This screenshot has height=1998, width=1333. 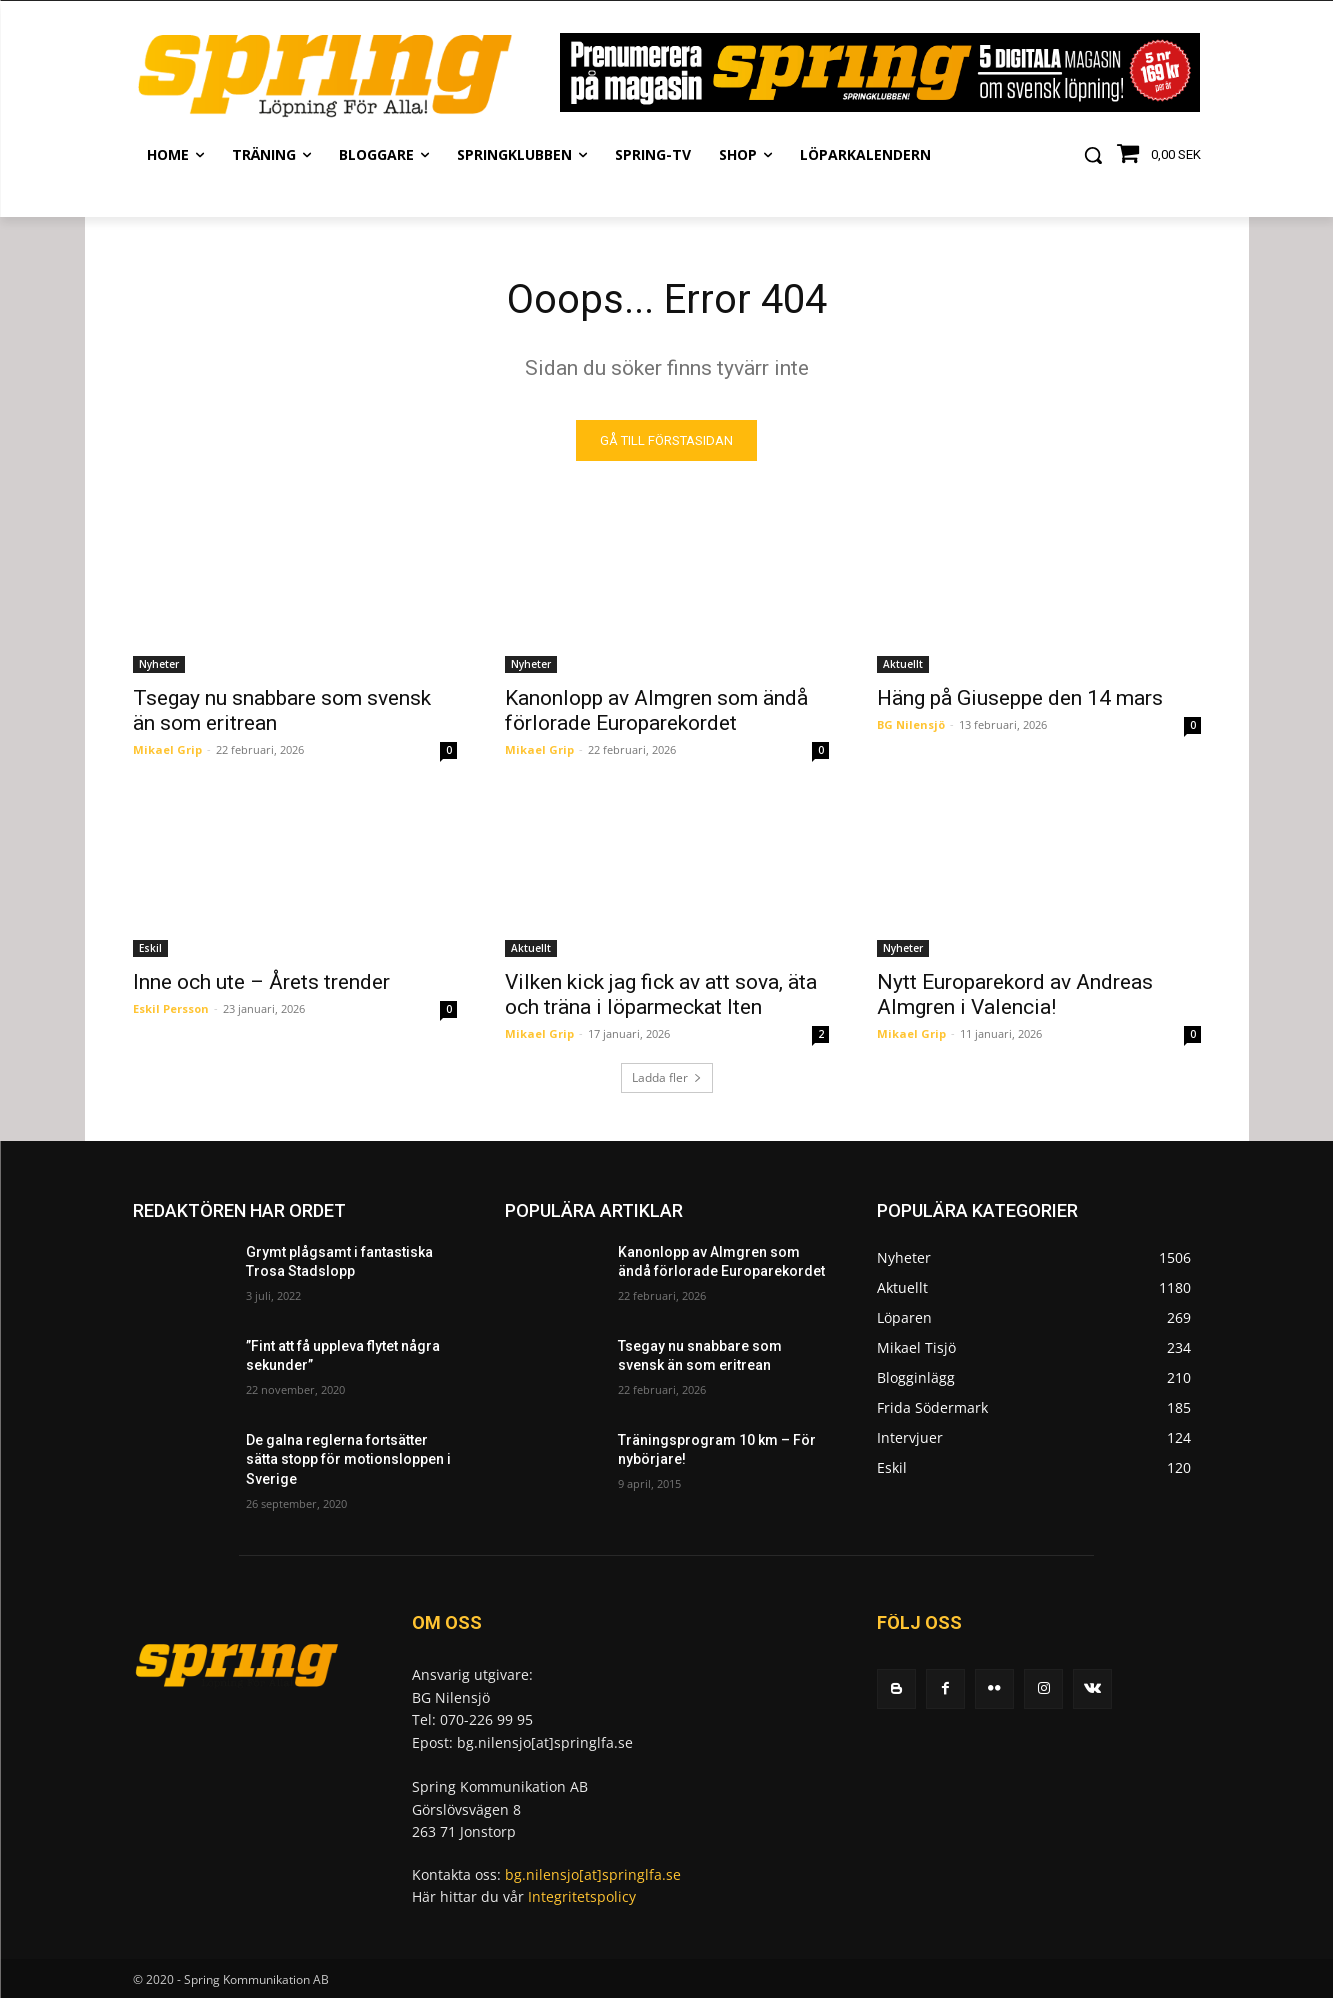 I want to click on Inne och ute – Årets trender, so click(x=261, y=982).